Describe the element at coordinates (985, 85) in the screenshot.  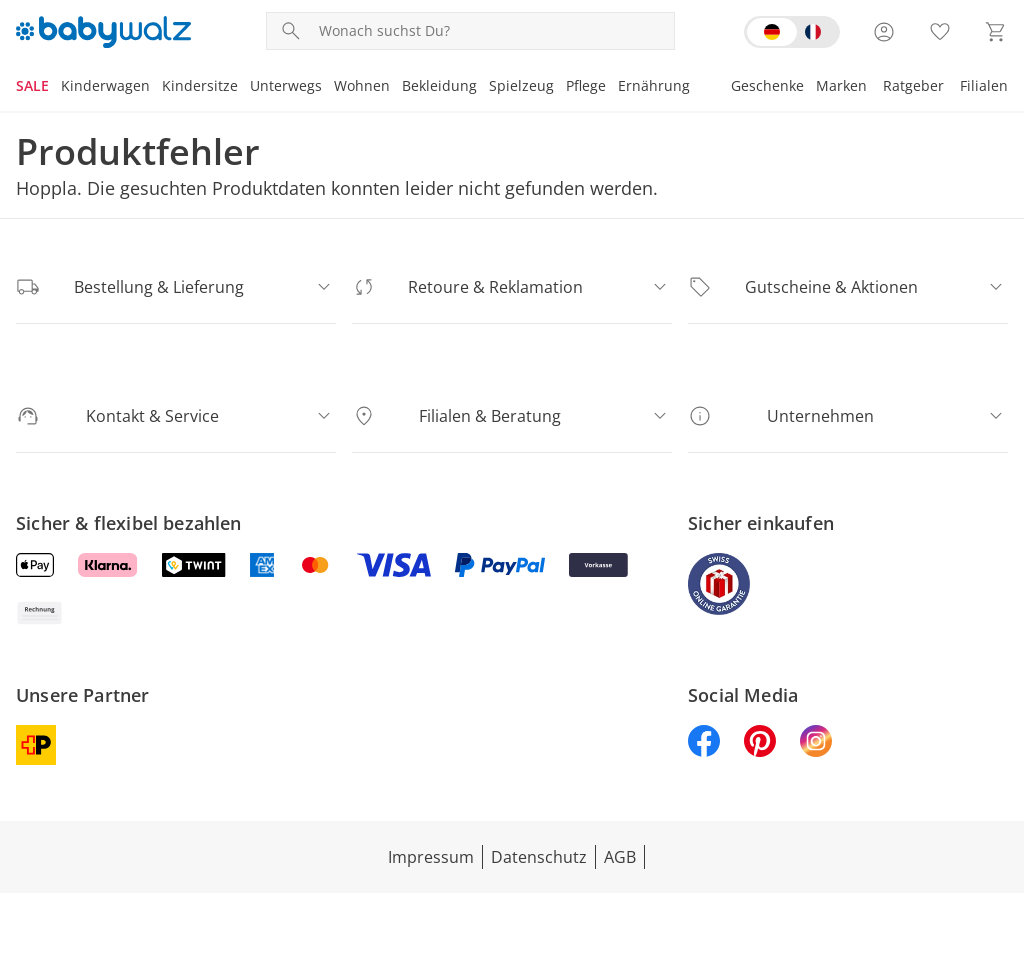
I see `Filialen` at that location.